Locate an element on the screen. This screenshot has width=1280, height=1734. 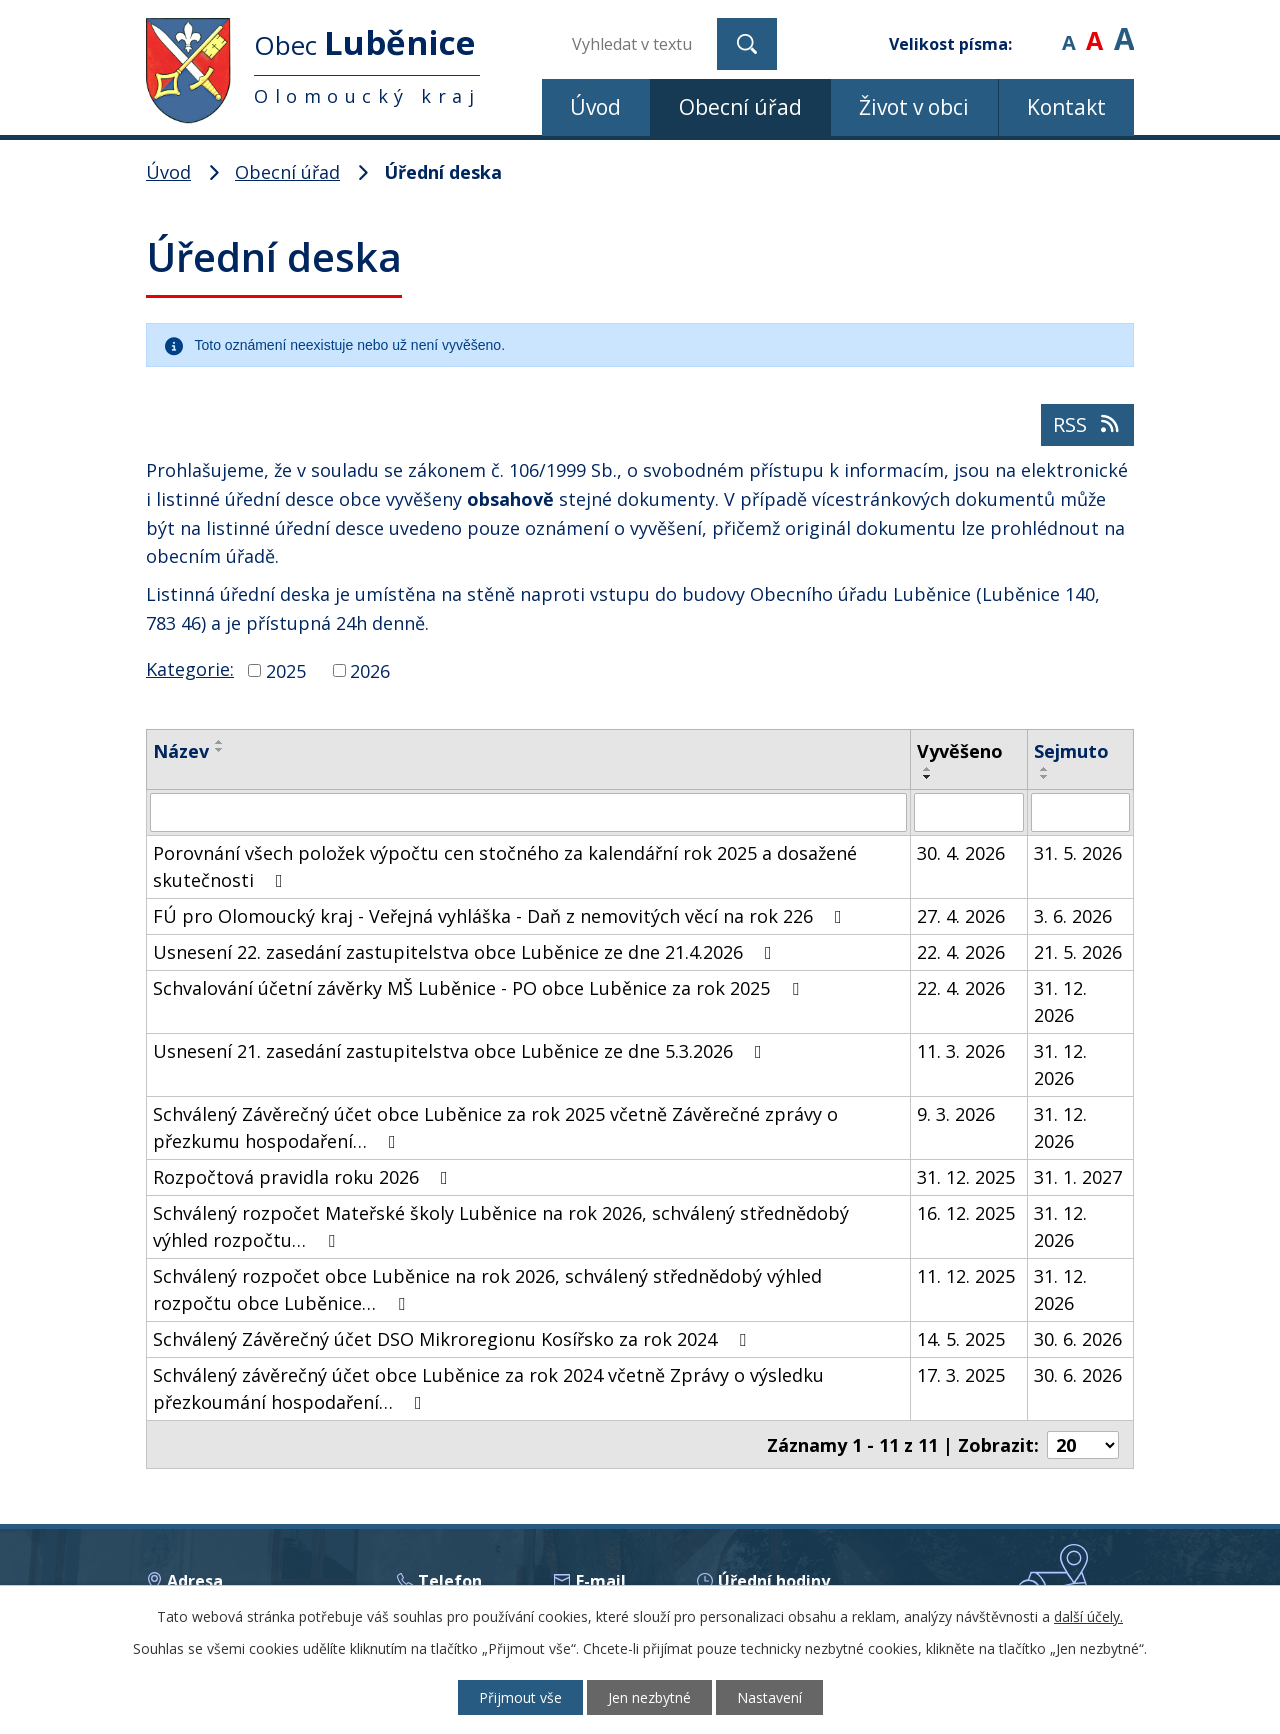
2026 is located at coordinates (370, 670).